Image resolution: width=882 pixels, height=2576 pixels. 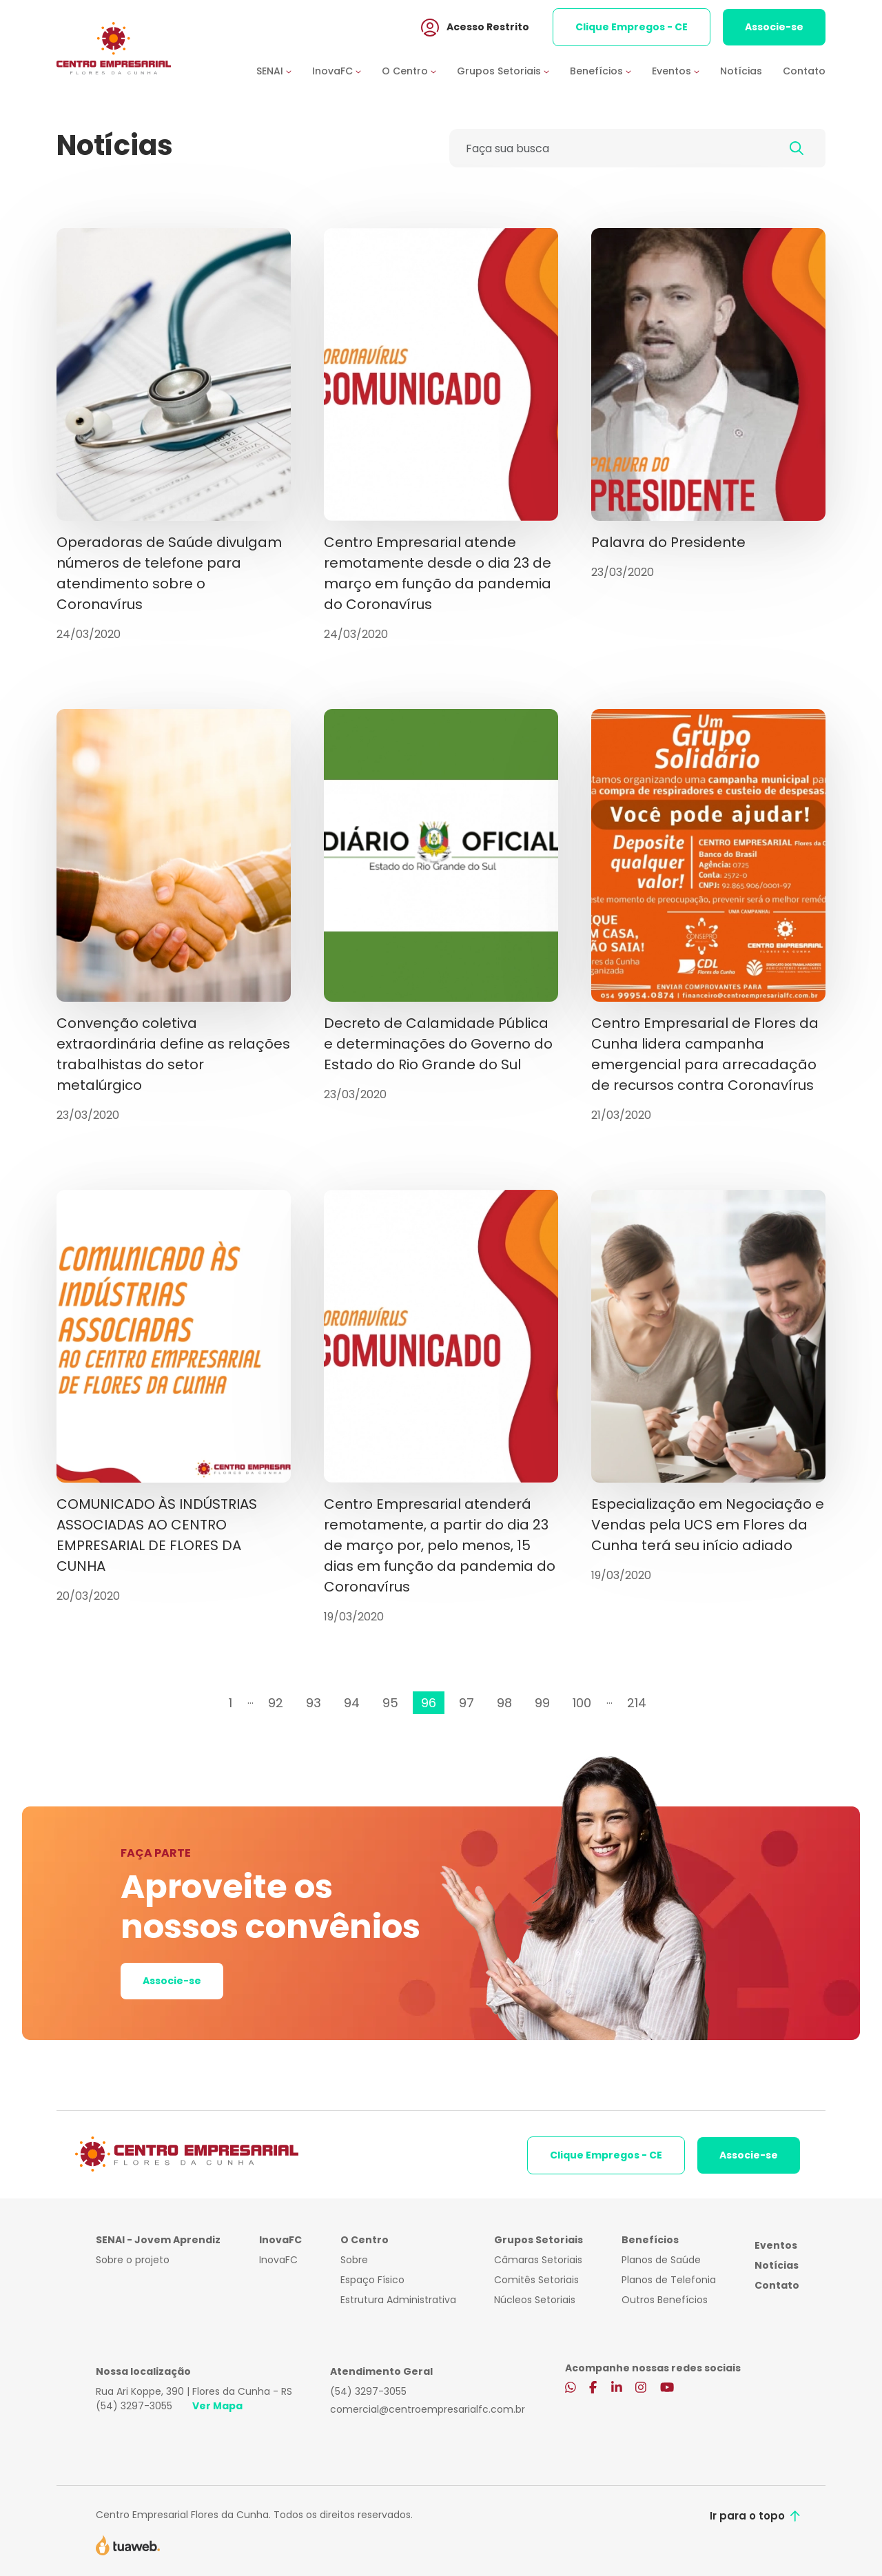 I want to click on 94, so click(x=352, y=1702).